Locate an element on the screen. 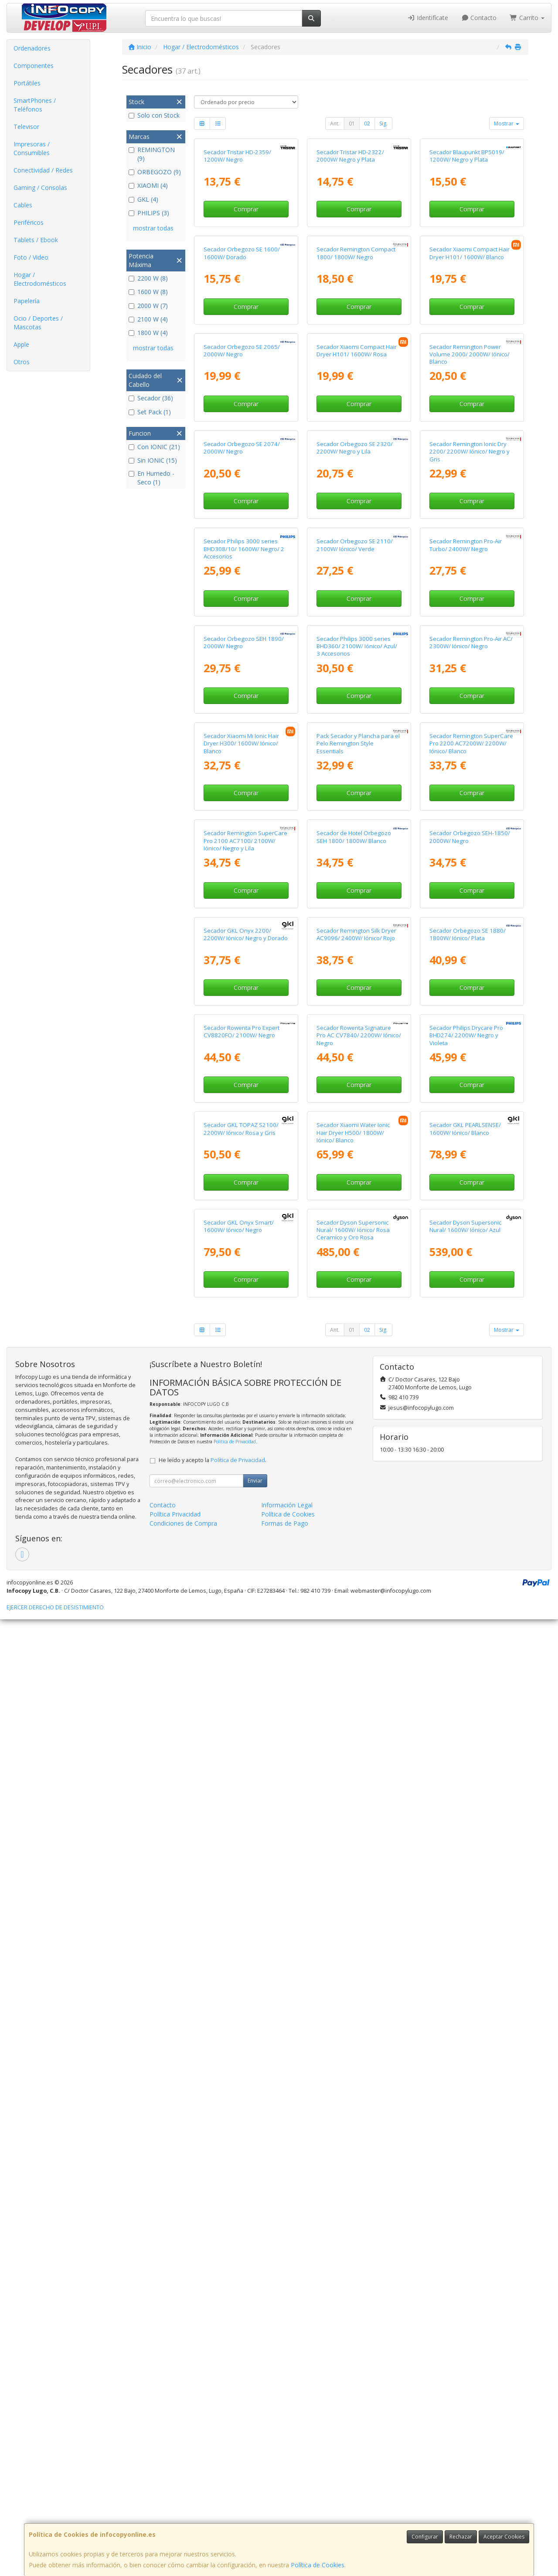  Secador Remington Pro-Air Turbo/ 2400W/ Negro is located at coordinates (465, 943).